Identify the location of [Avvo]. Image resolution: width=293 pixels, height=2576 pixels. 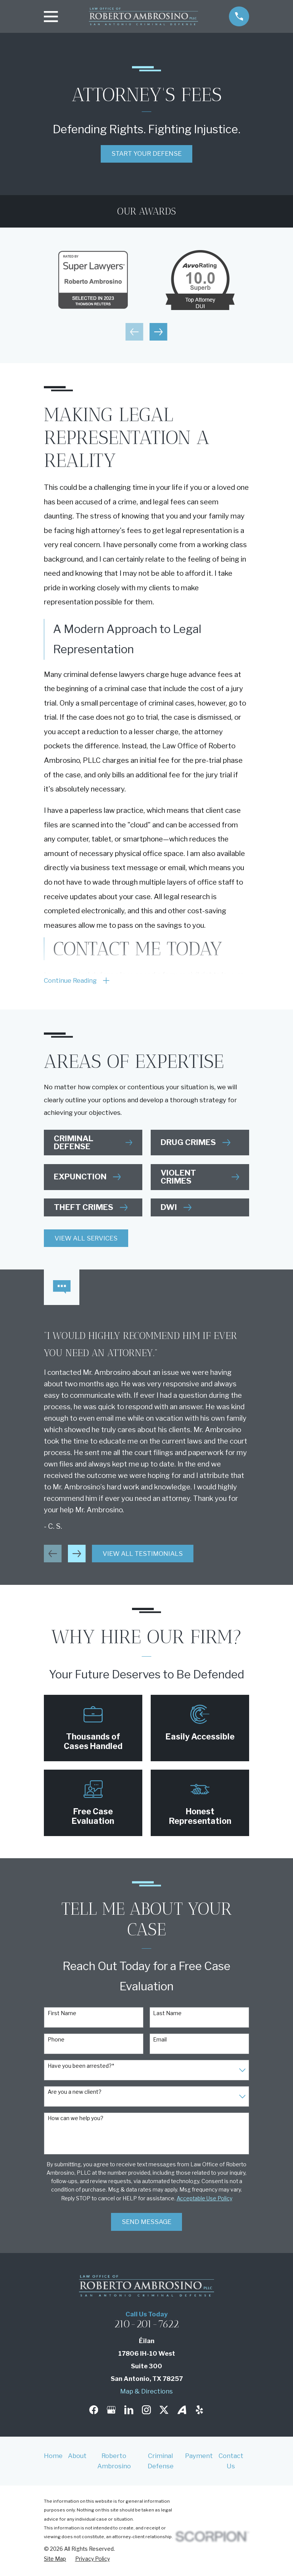
(181, 2411).